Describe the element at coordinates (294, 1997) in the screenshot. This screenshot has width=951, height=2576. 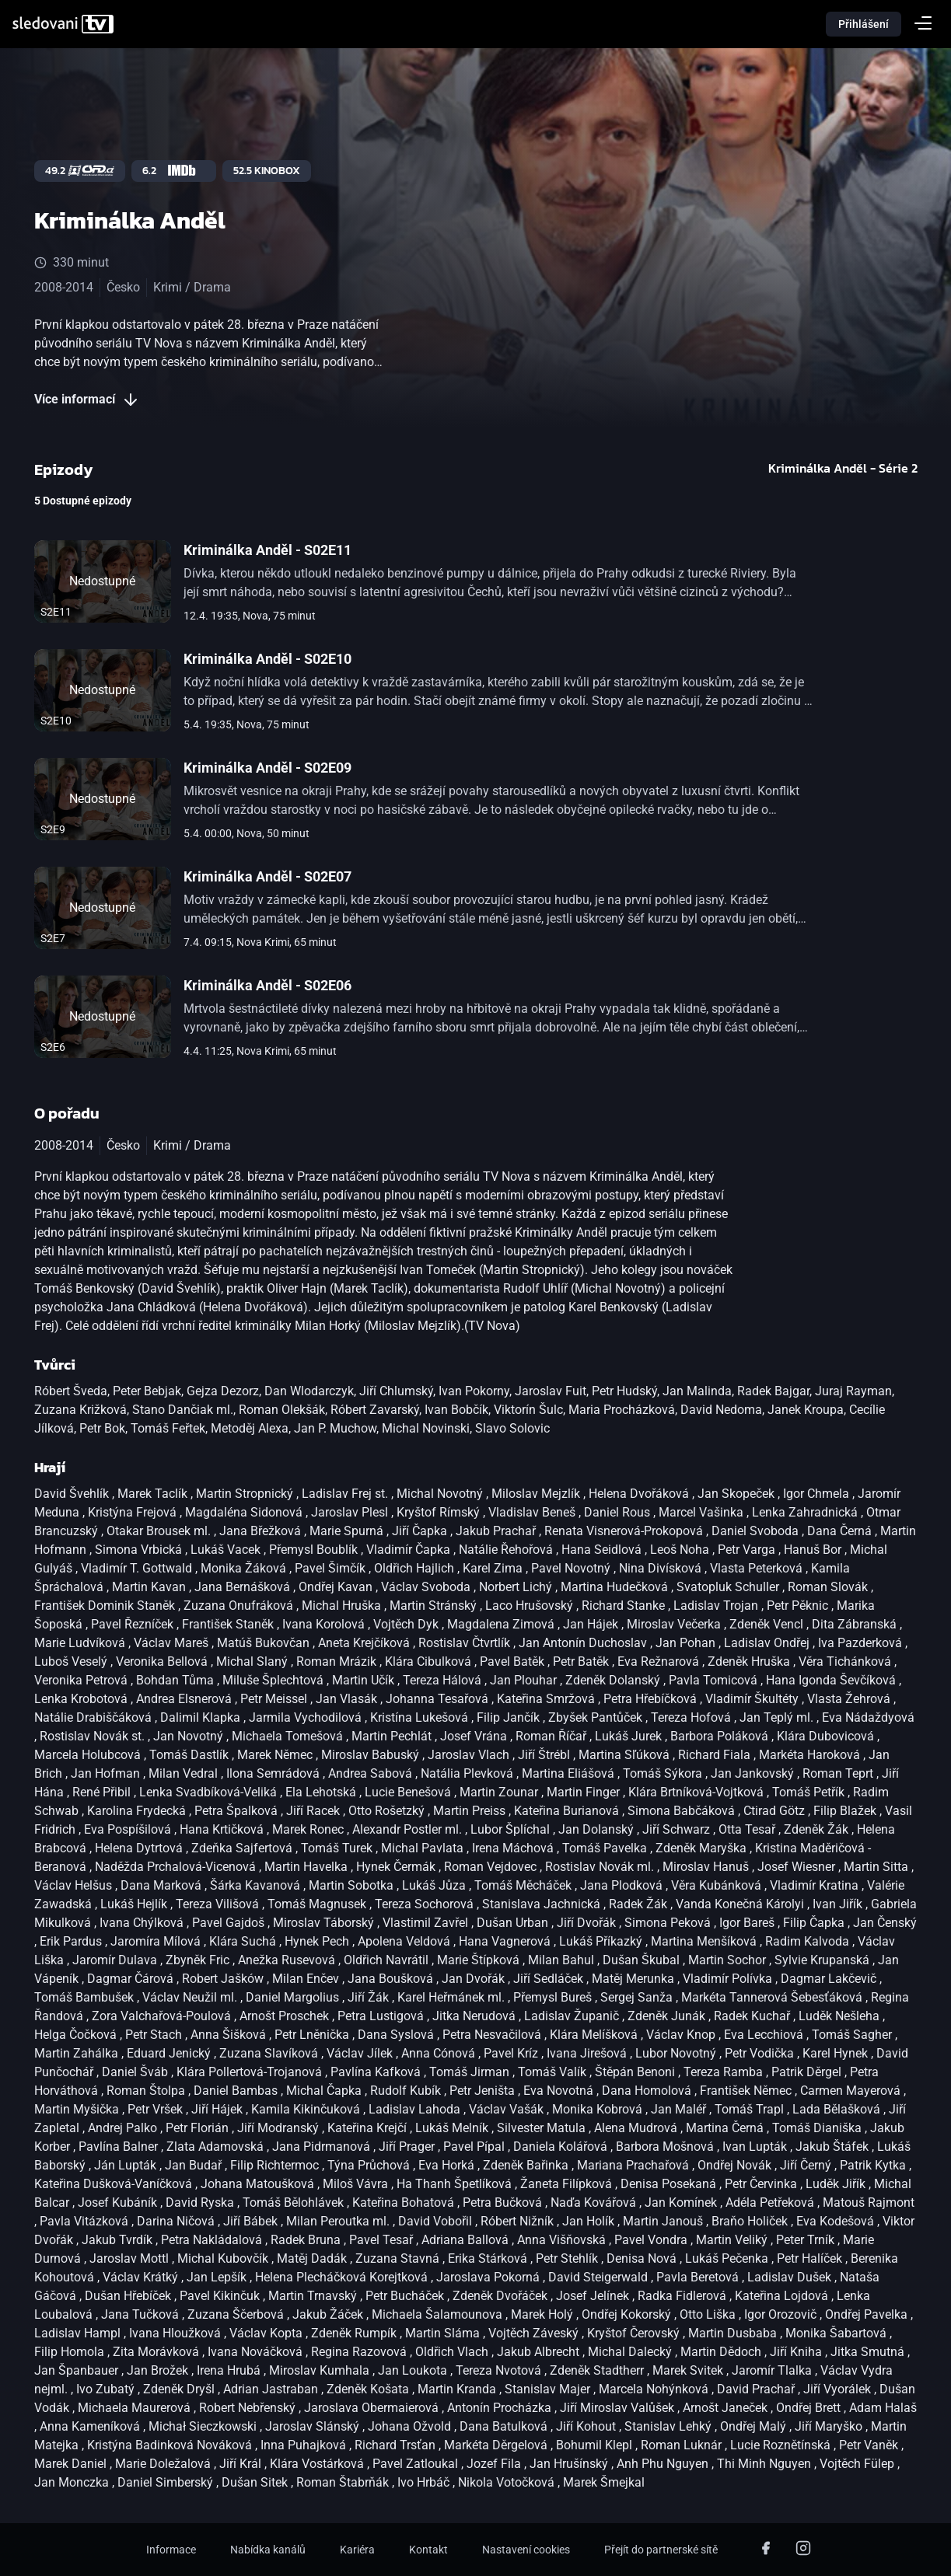
I see `Daniel Margolius` at that location.